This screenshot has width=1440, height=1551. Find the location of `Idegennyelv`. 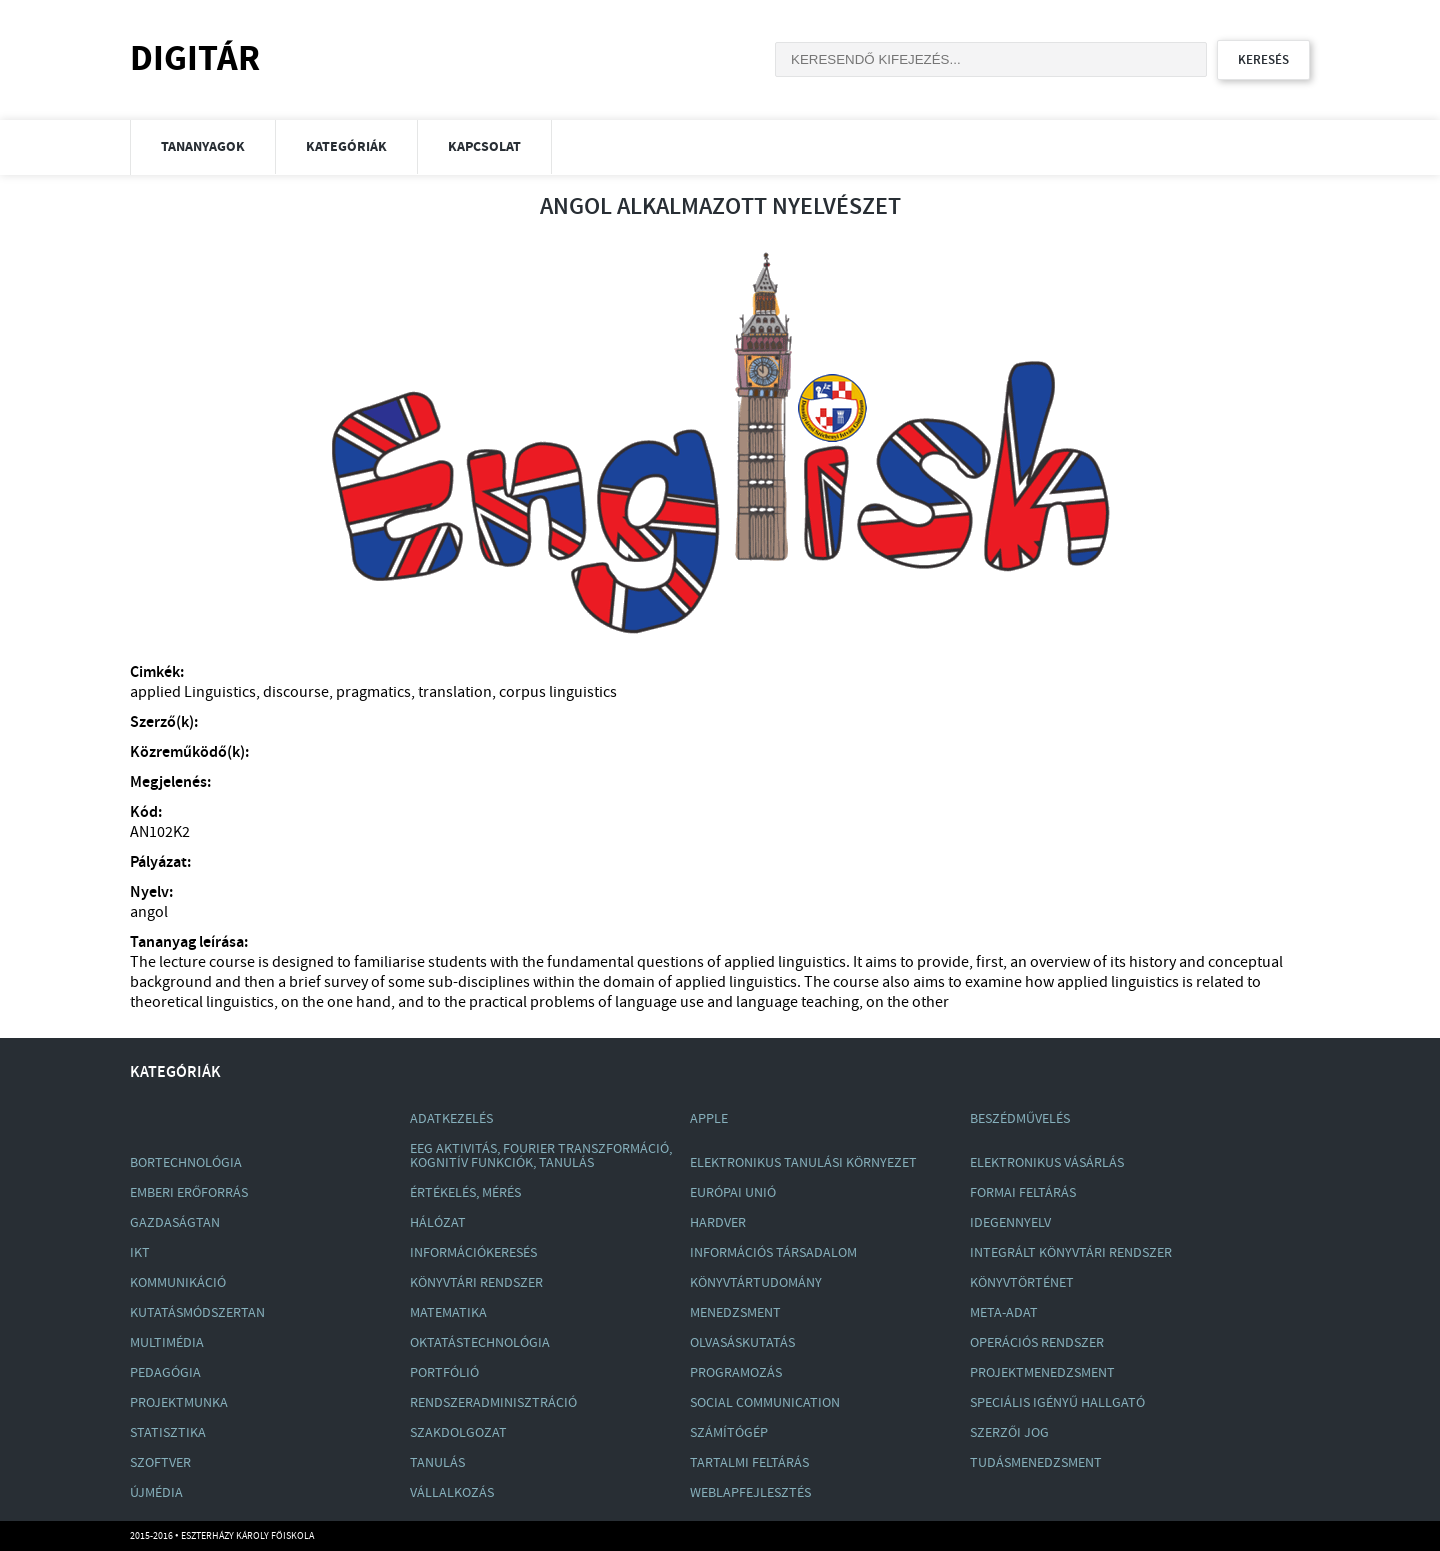

Idegennyelv is located at coordinates (1010, 1223).